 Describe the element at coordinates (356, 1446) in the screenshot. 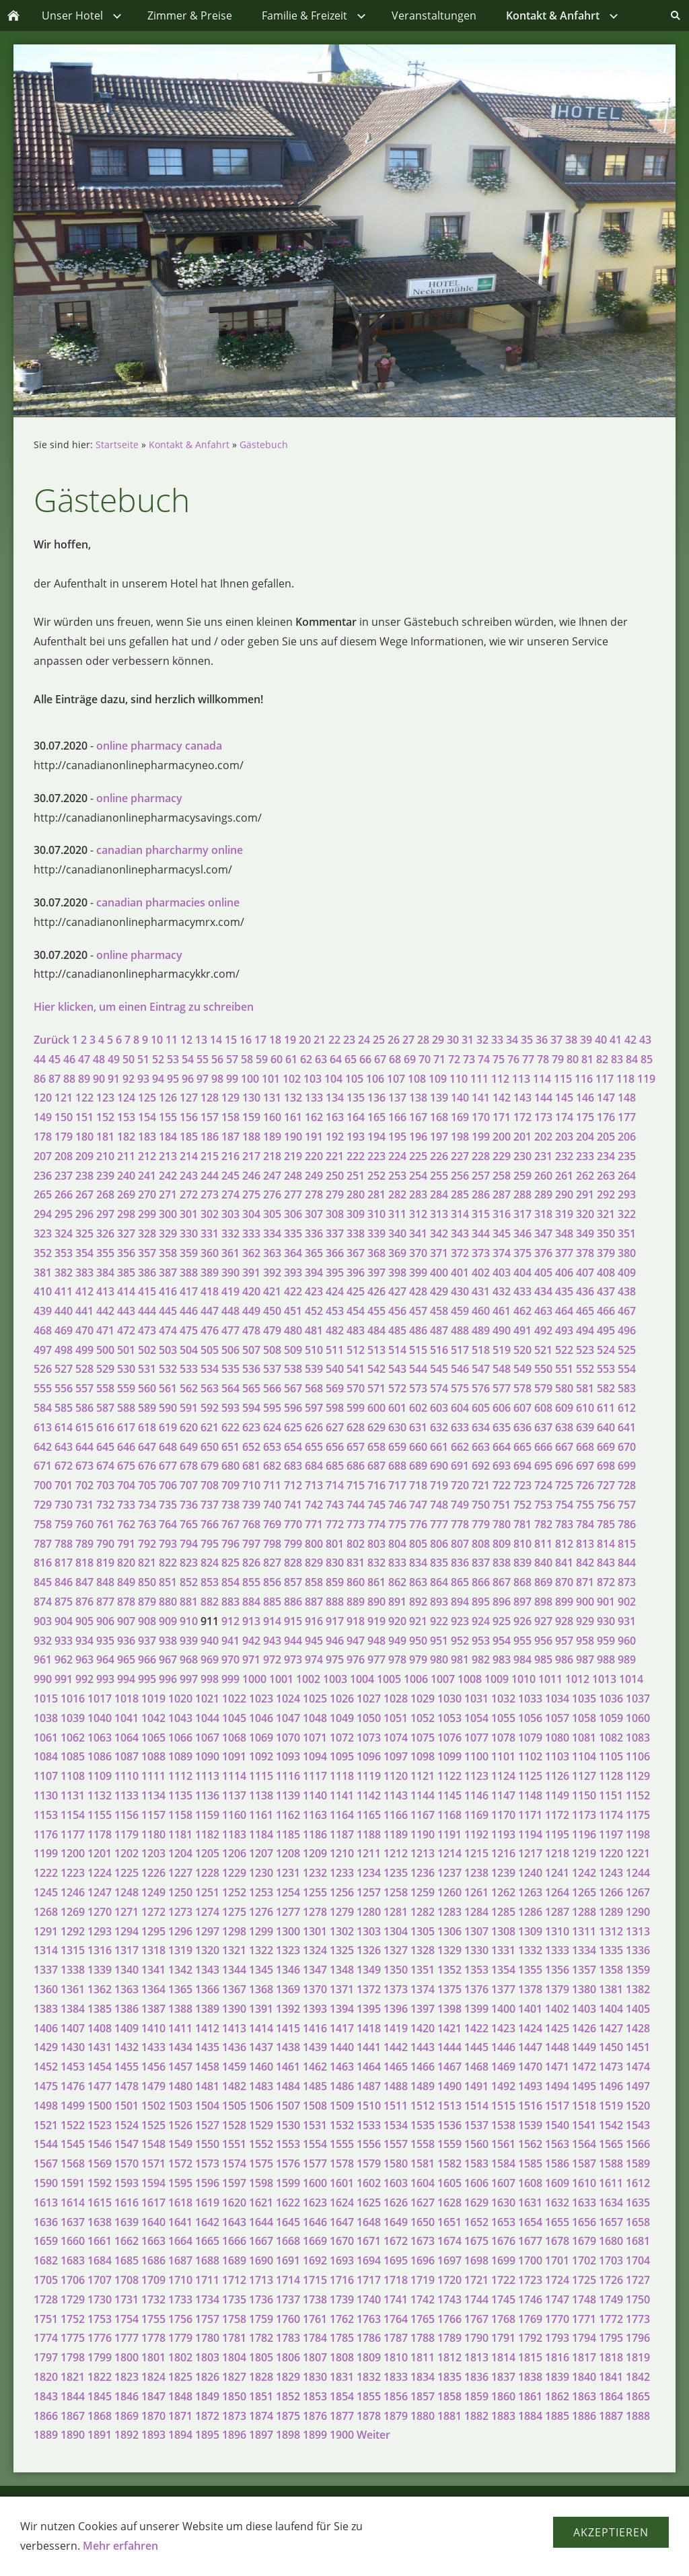

I see `657` at that location.